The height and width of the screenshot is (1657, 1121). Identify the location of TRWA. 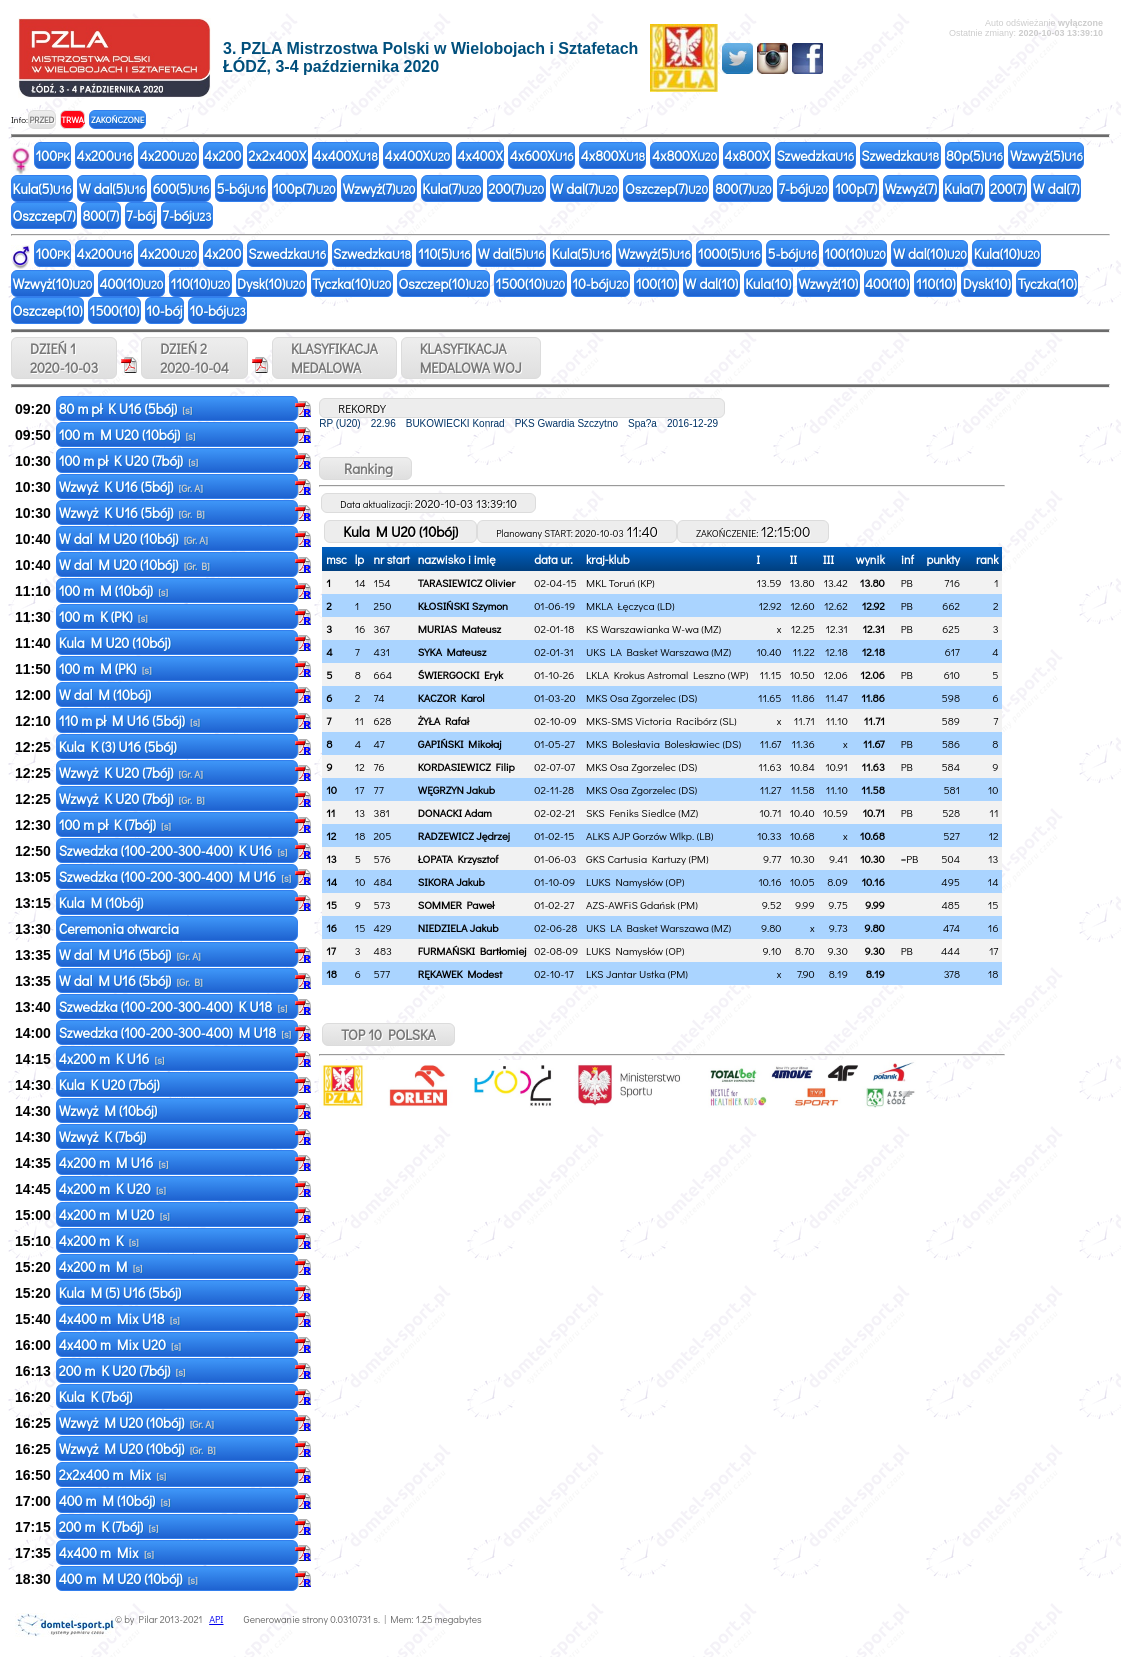
(72, 119).